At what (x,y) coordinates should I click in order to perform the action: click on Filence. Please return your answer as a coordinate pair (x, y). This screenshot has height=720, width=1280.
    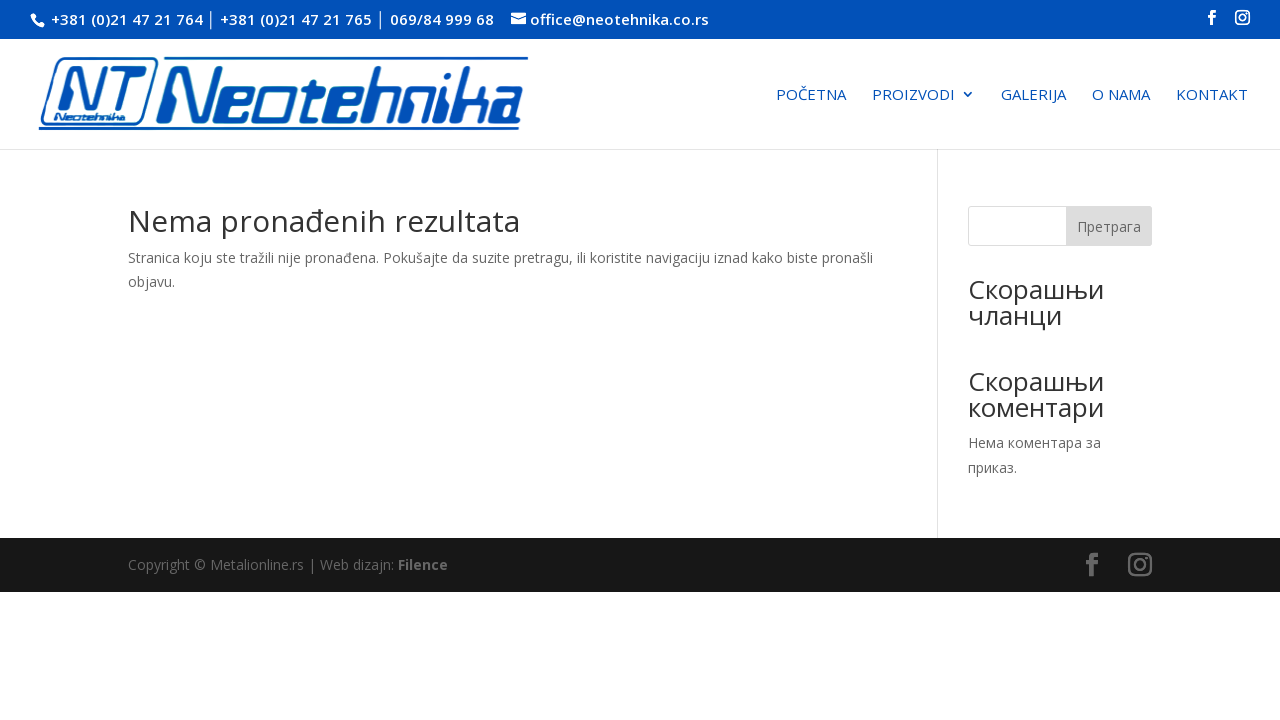
    Looking at the image, I should click on (423, 564).